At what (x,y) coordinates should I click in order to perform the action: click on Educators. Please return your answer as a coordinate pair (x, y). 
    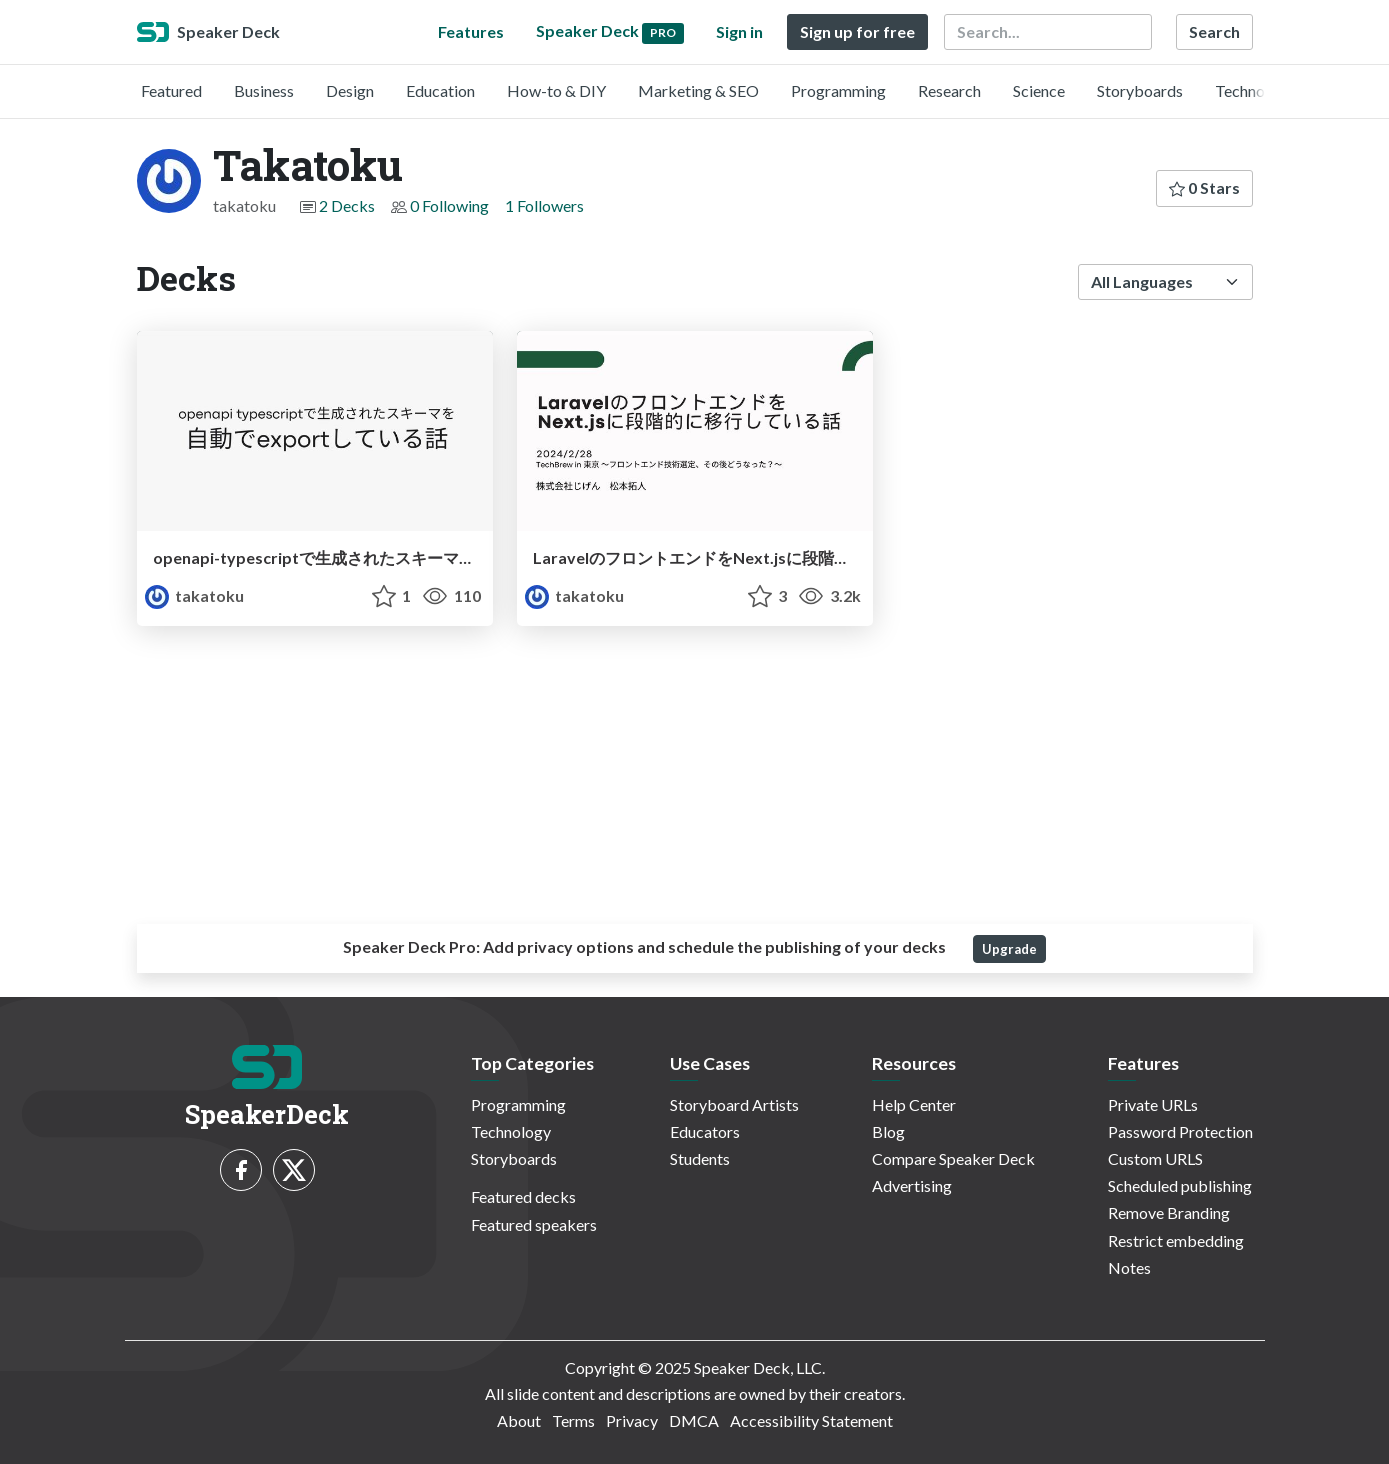
    Looking at the image, I should click on (705, 1131).